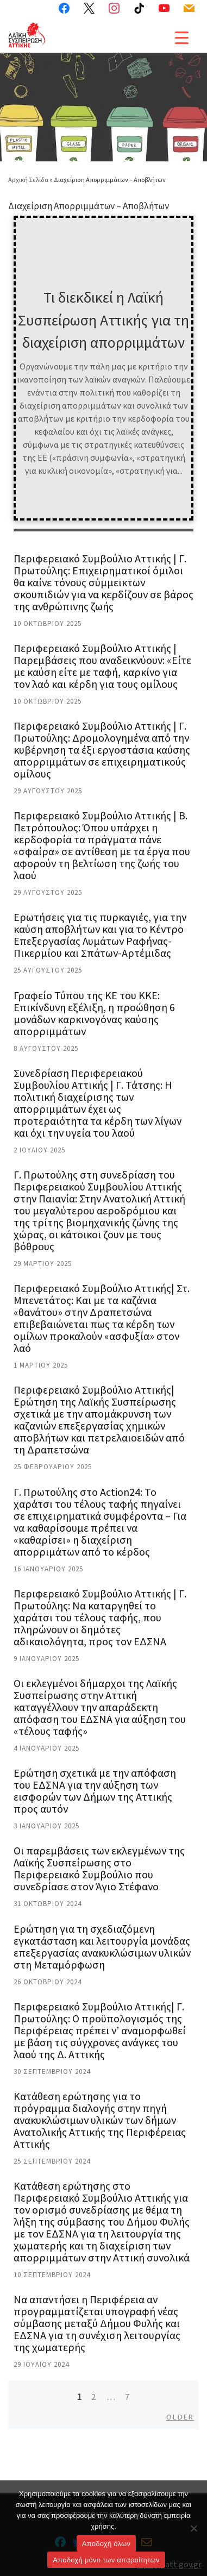 This screenshot has width=207, height=2576. What do you see at coordinates (28, 180) in the screenshot?
I see `Αρχική Σελίδα` at bounding box center [28, 180].